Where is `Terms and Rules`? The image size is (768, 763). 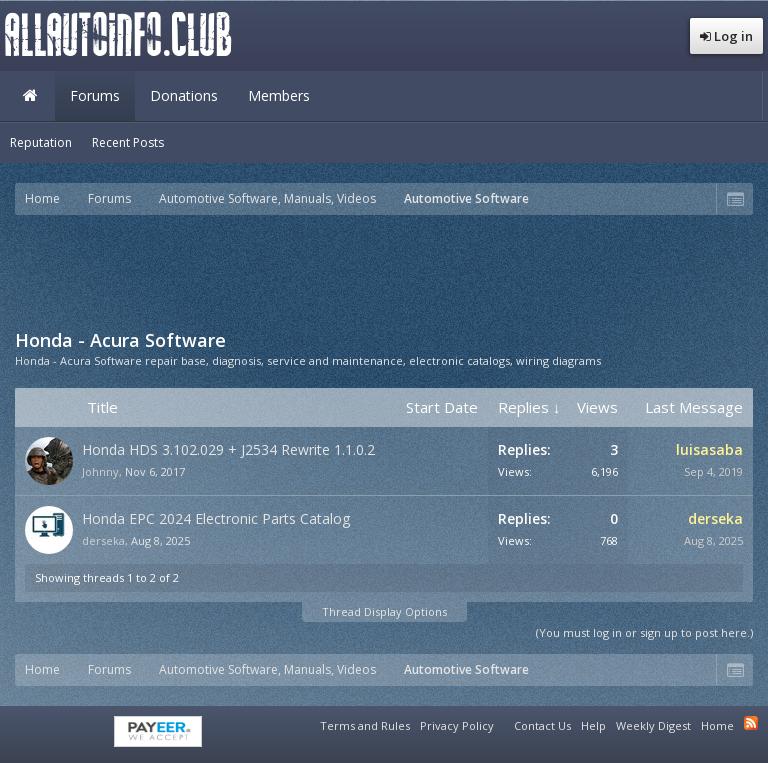
Terms and Rules is located at coordinates (365, 725).